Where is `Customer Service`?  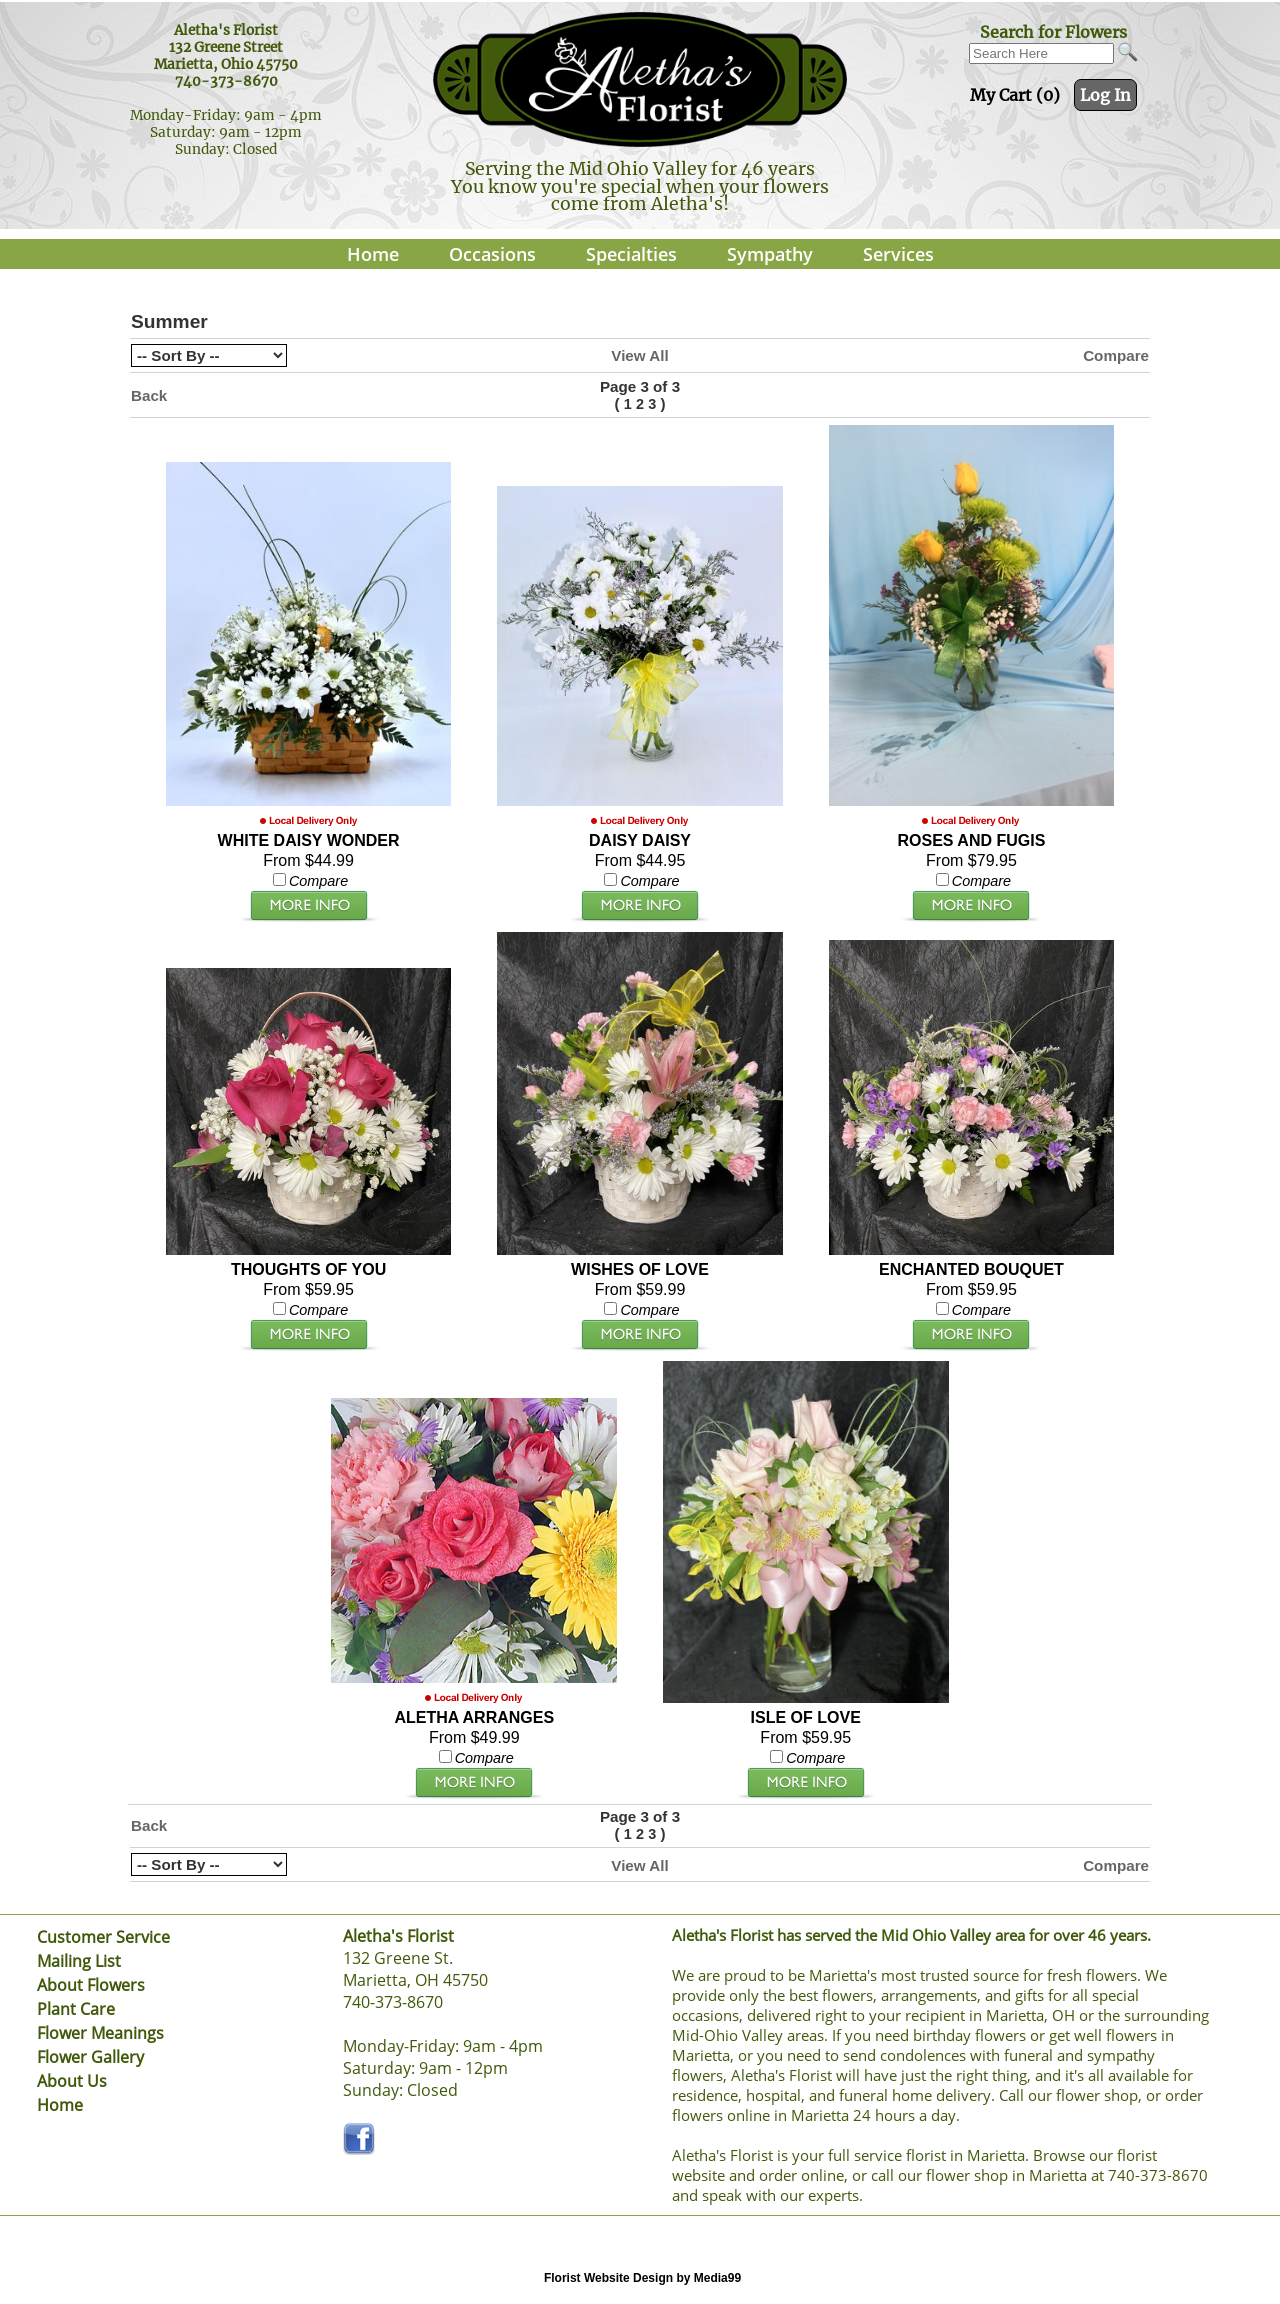 Customer Service is located at coordinates (103, 1937).